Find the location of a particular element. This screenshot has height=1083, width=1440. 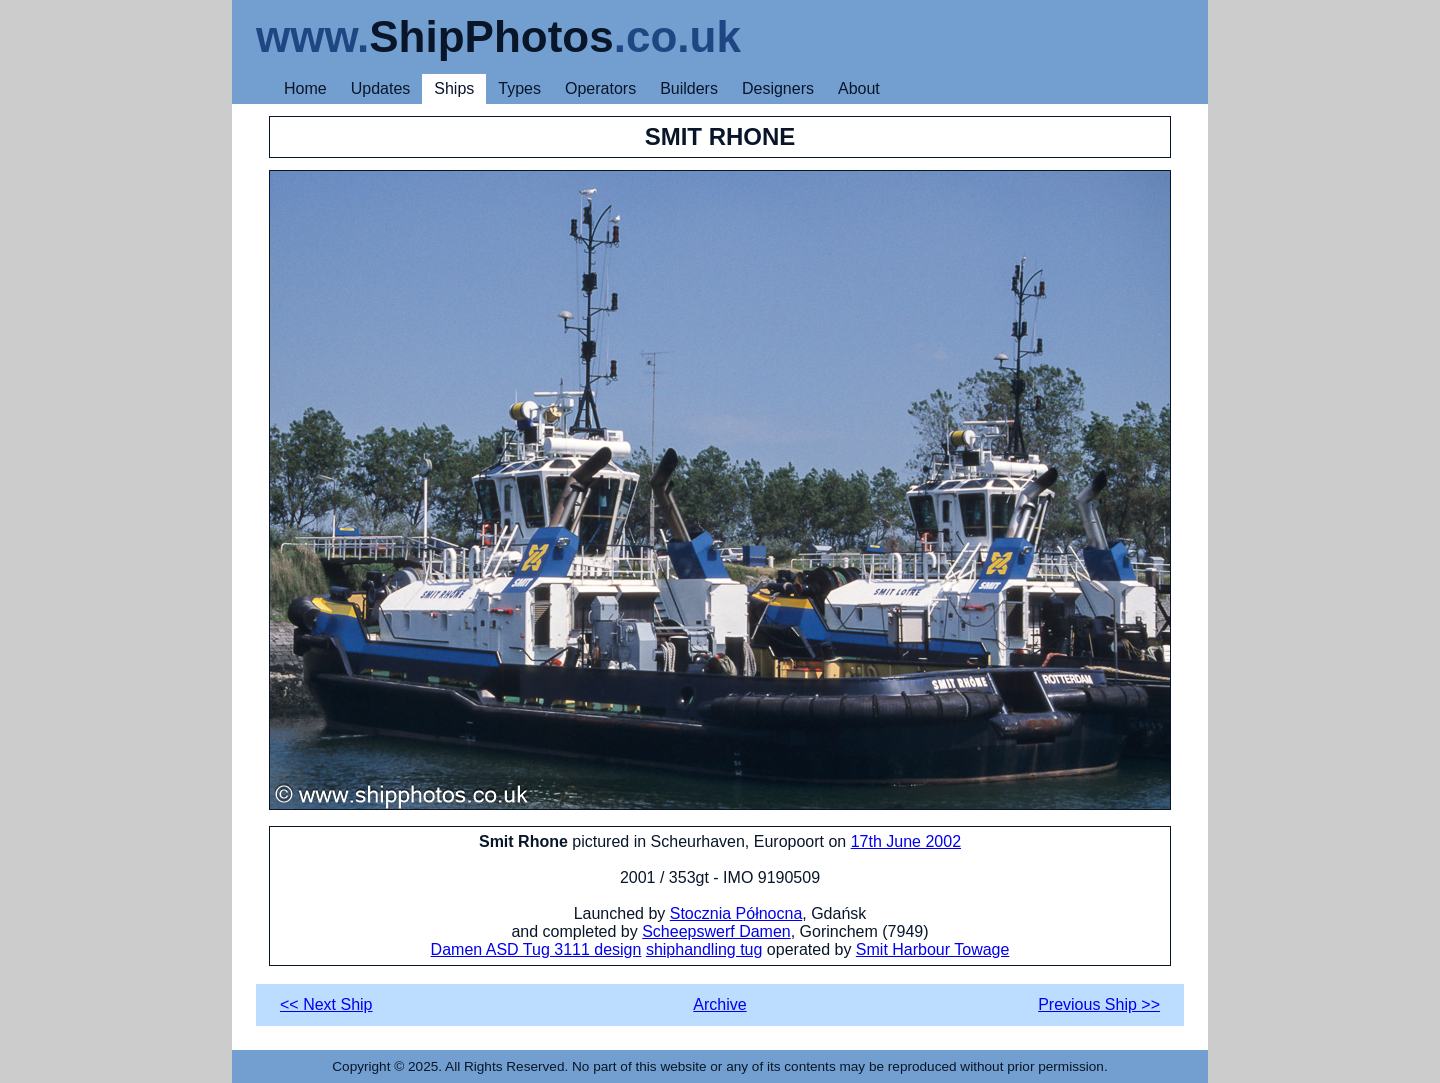

Stocznia Północna is located at coordinates (736, 913).